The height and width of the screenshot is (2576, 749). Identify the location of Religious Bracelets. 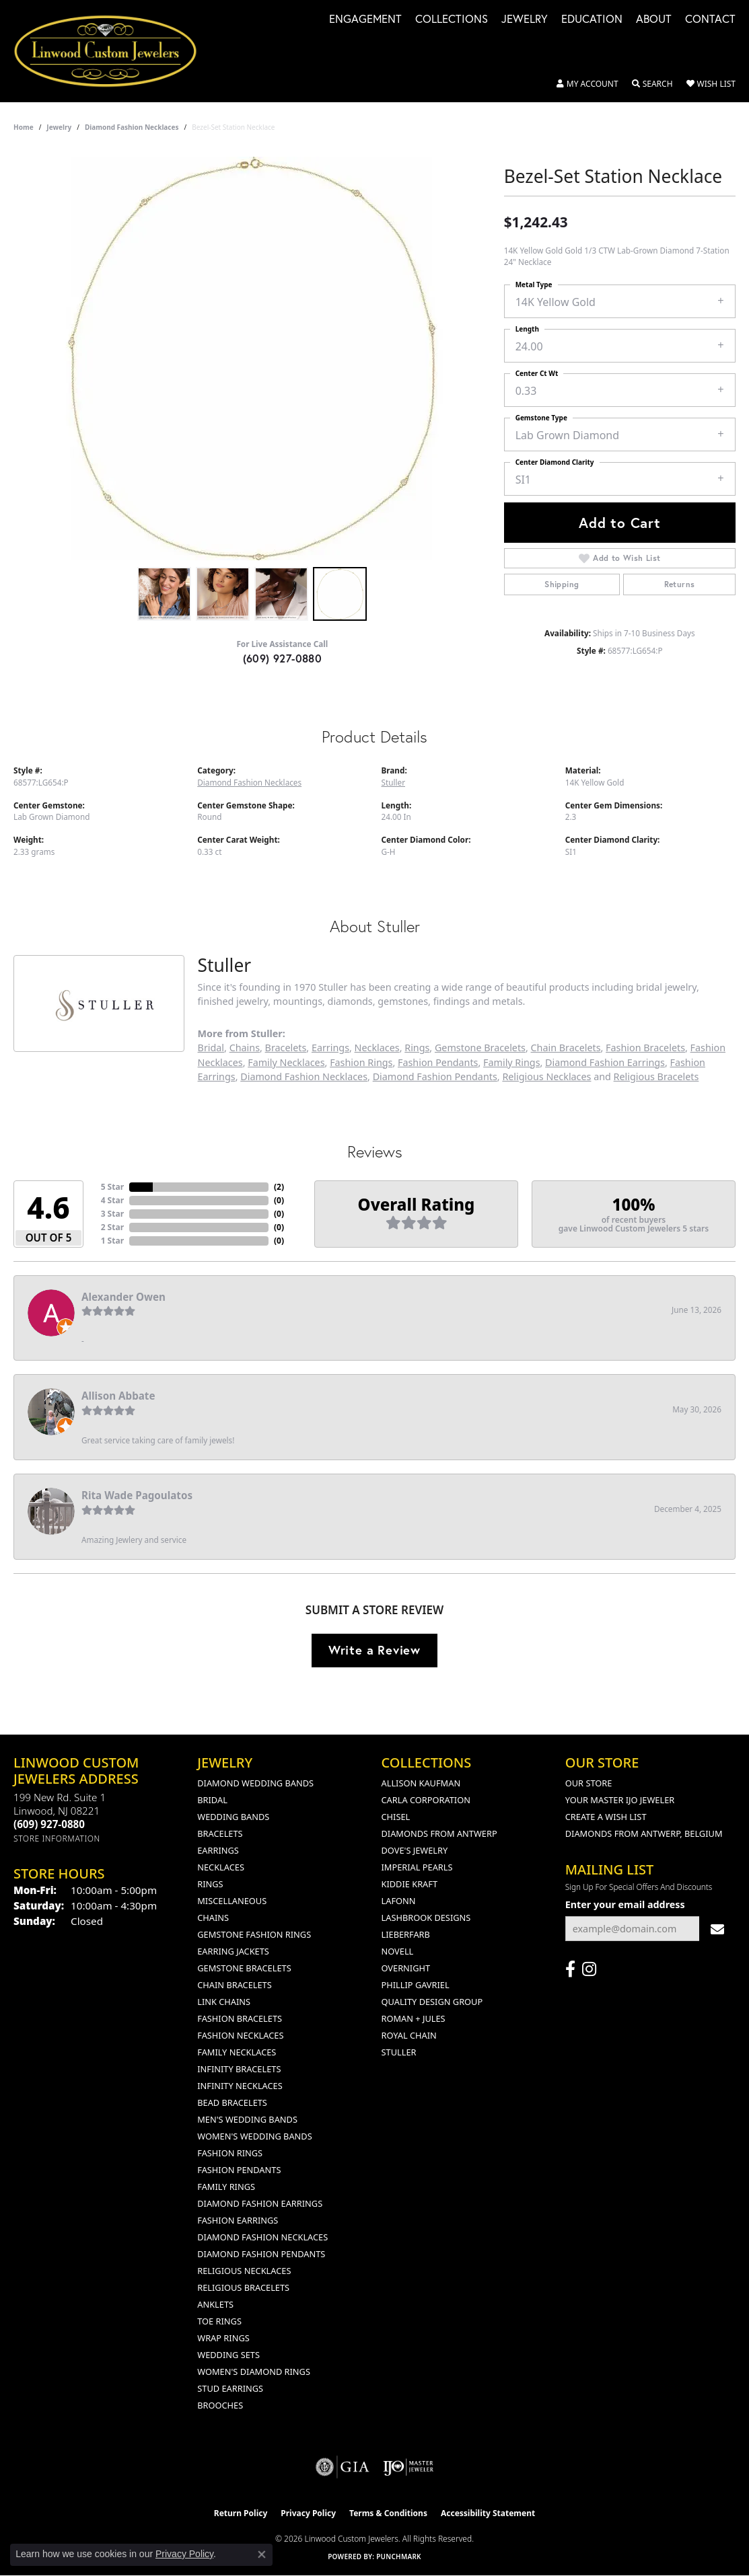
(656, 1076).